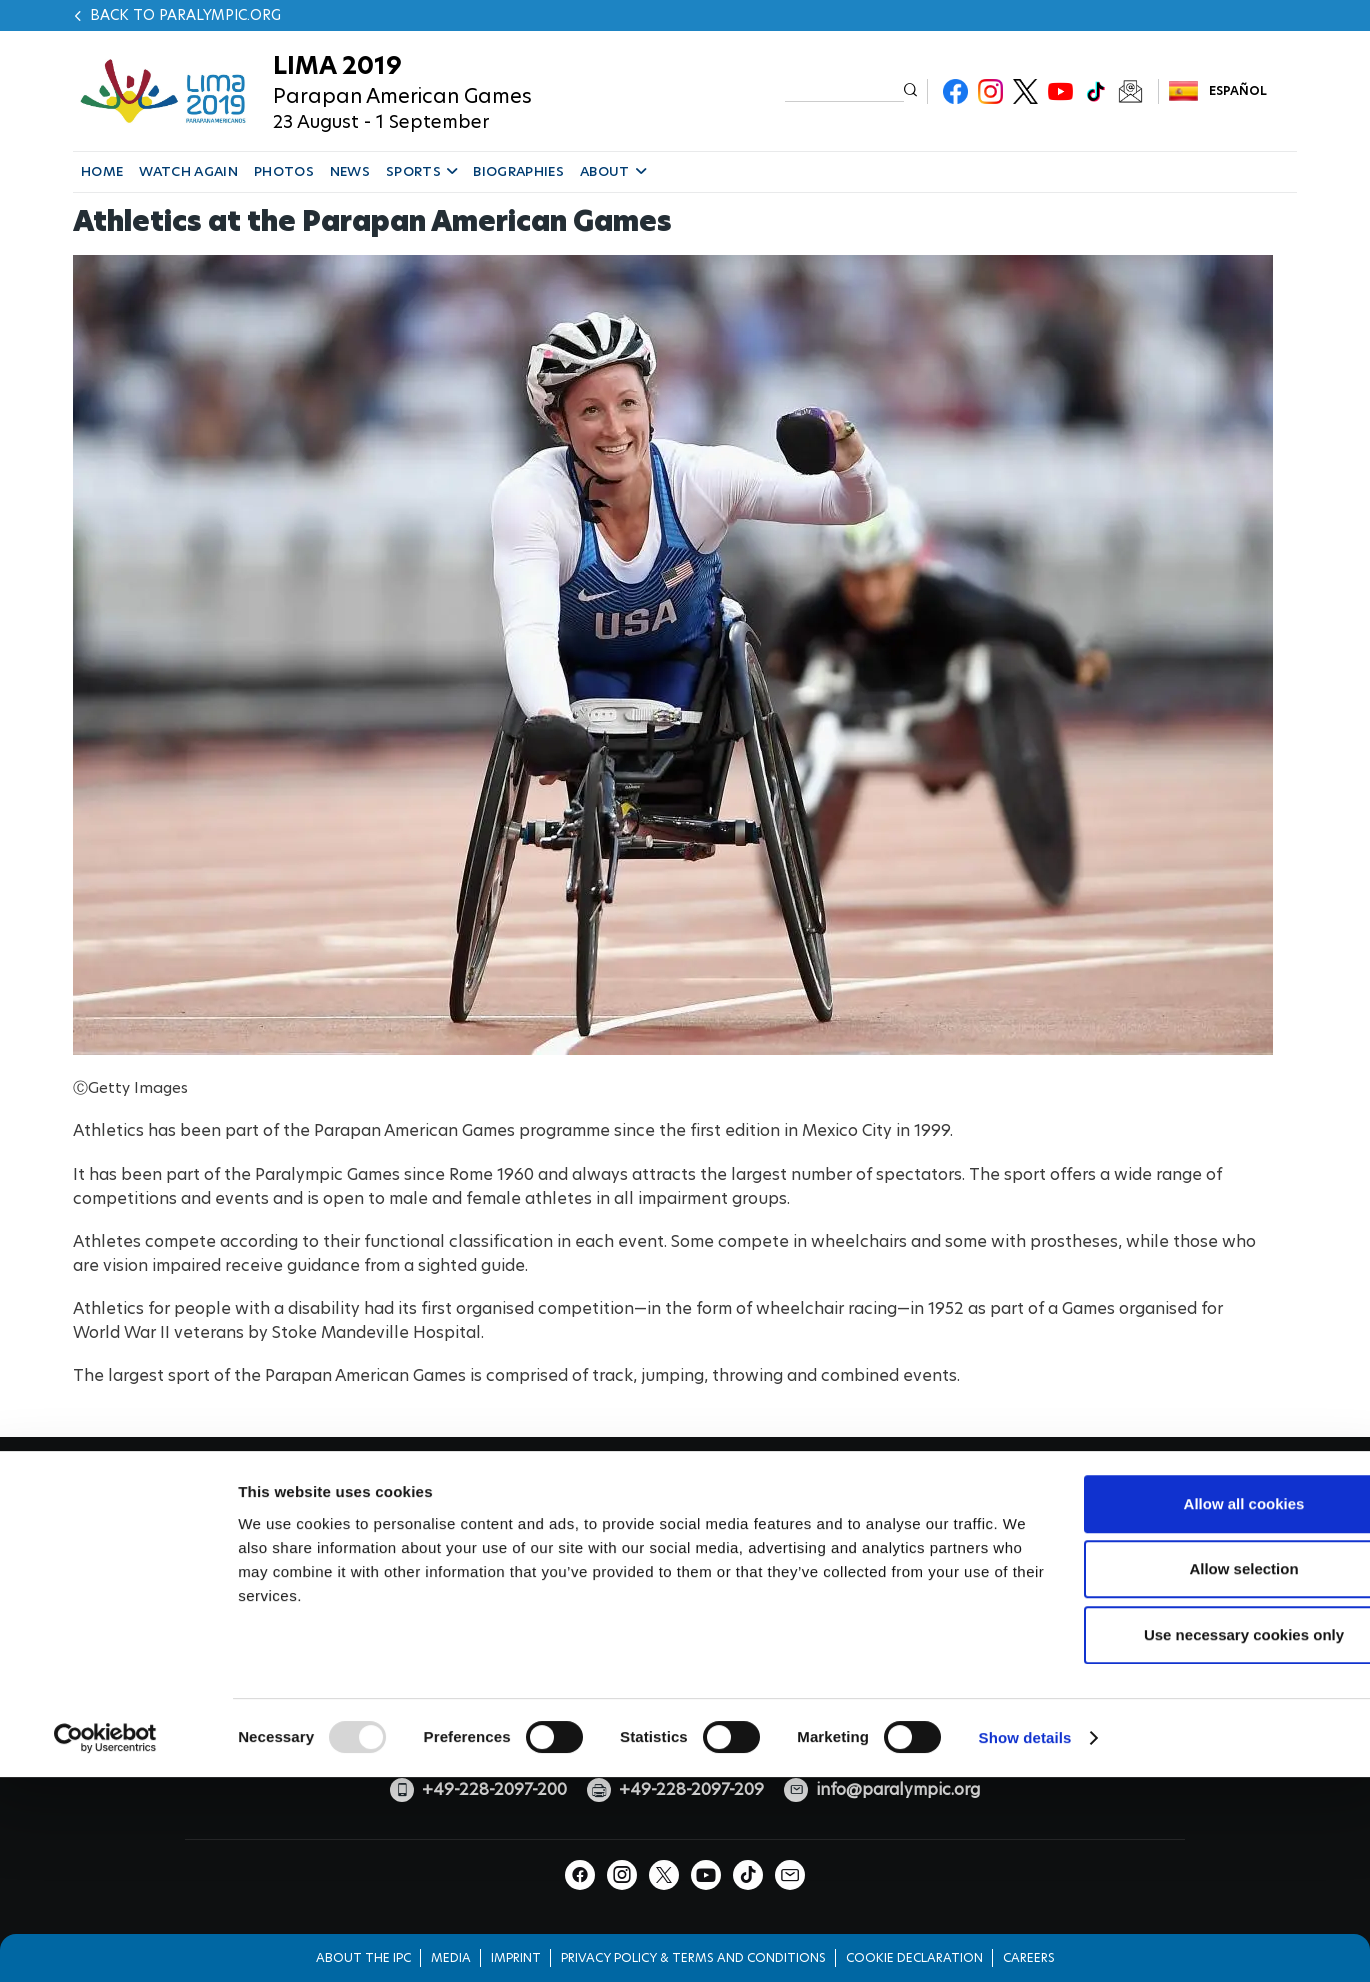 The height and width of the screenshot is (1982, 1370). What do you see at coordinates (1025, 91) in the screenshot?
I see `Twitter` at bounding box center [1025, 91].